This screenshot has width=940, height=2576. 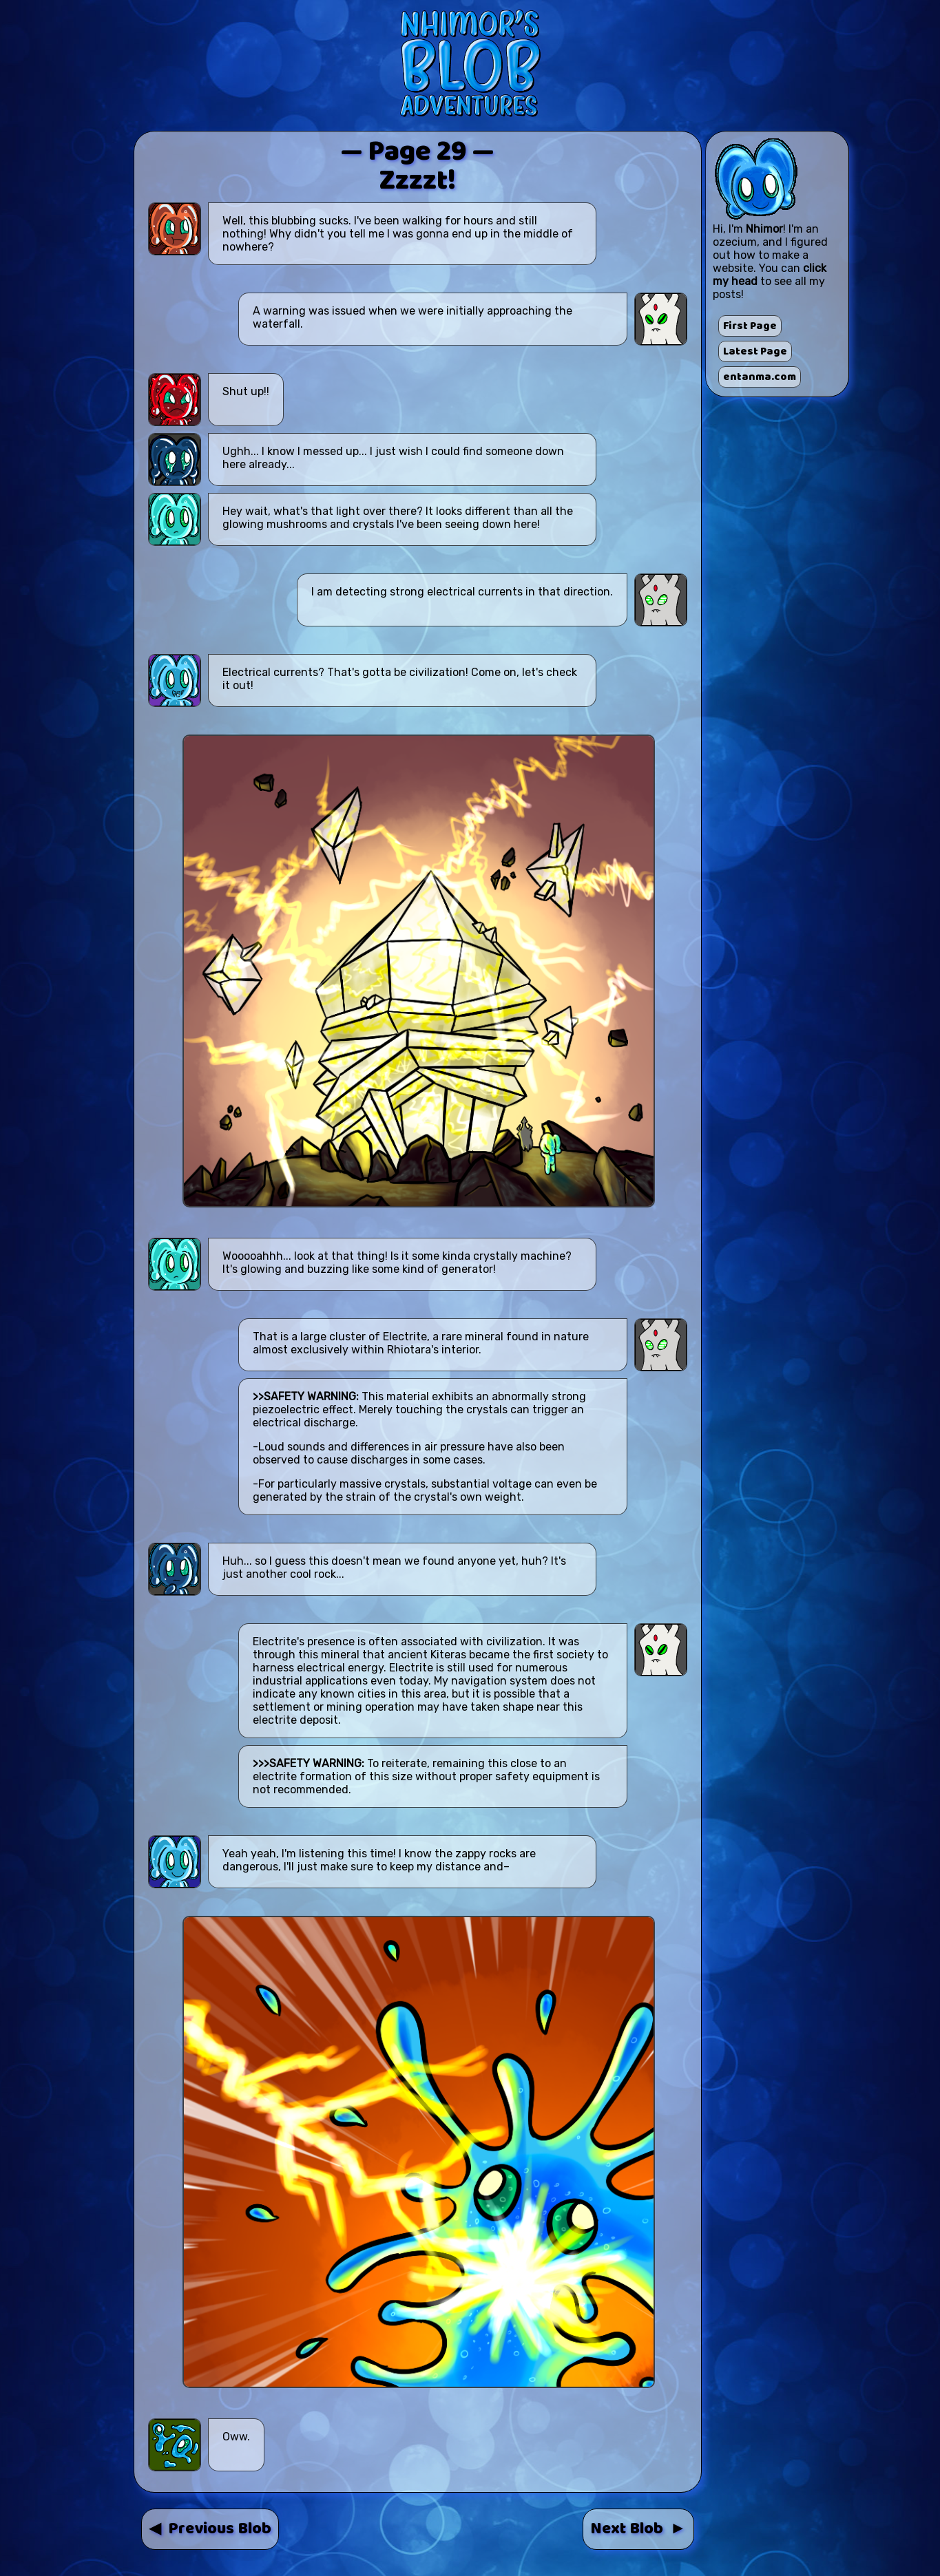 I want to click on Next Blob ►, so click(x=638, y=2529).